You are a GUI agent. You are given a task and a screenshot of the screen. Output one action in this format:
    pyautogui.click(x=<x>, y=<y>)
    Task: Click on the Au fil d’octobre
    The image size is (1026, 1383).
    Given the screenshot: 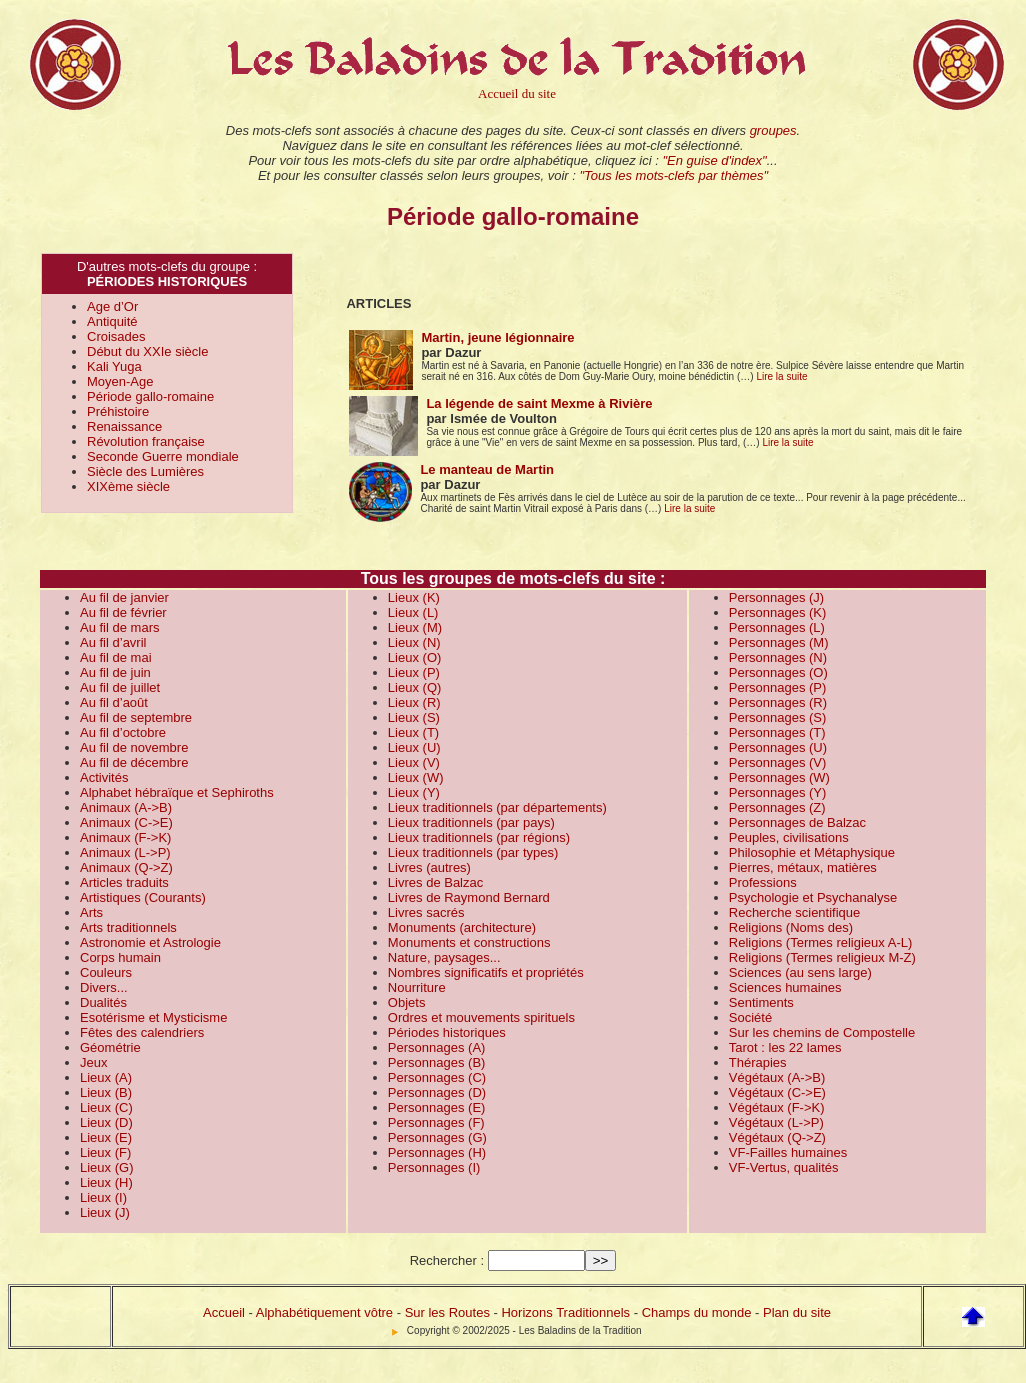 What is the action you would take?
    pyautogui.click(x=123, y=732)
    